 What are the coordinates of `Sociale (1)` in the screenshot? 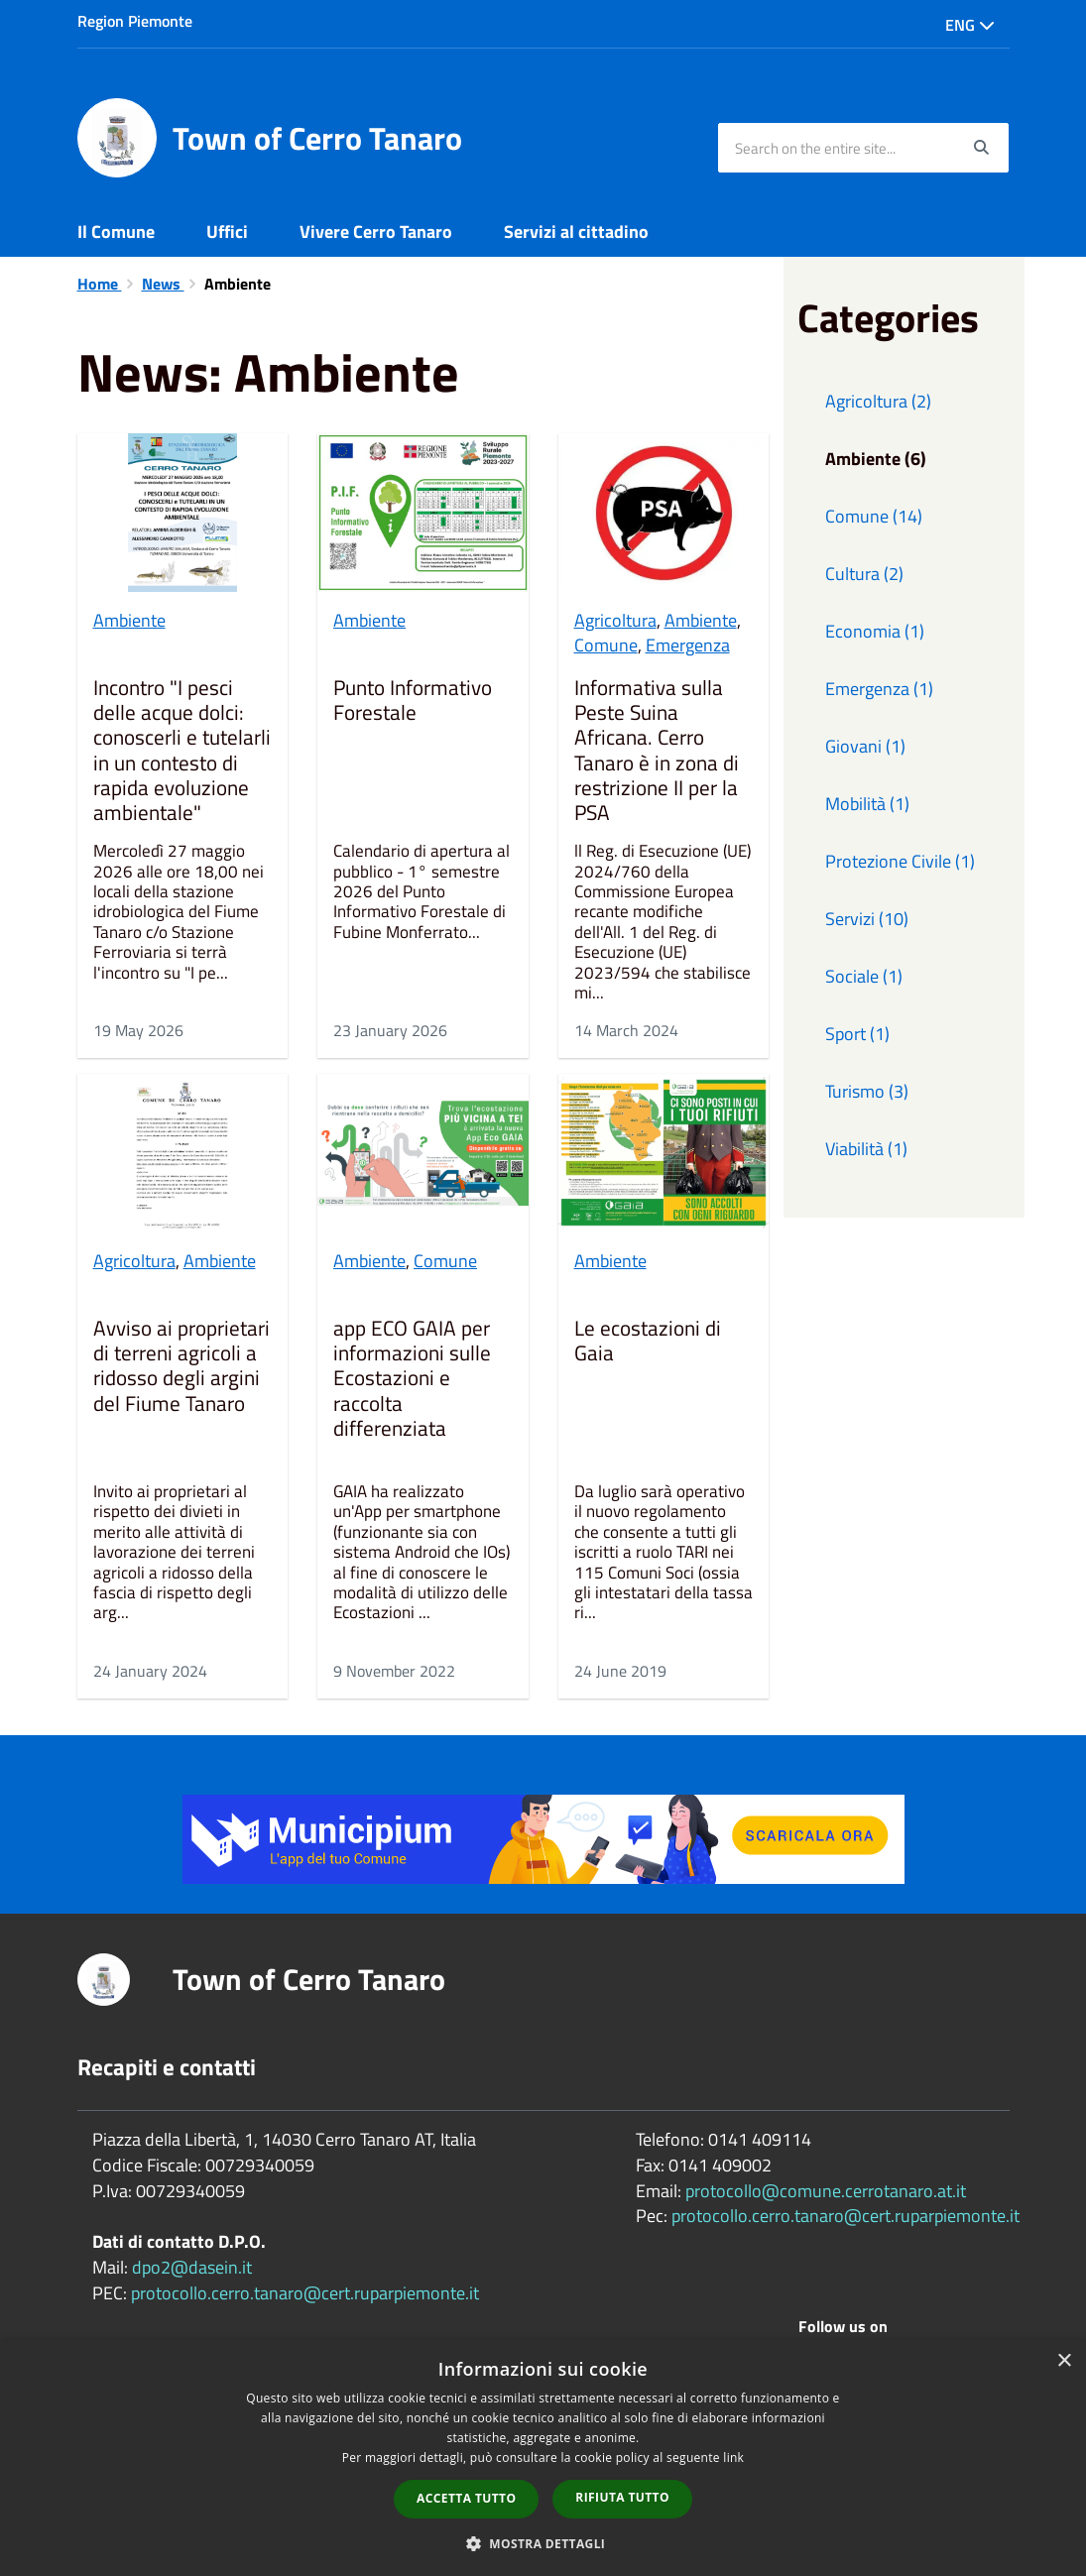 It's located at (864, 976).